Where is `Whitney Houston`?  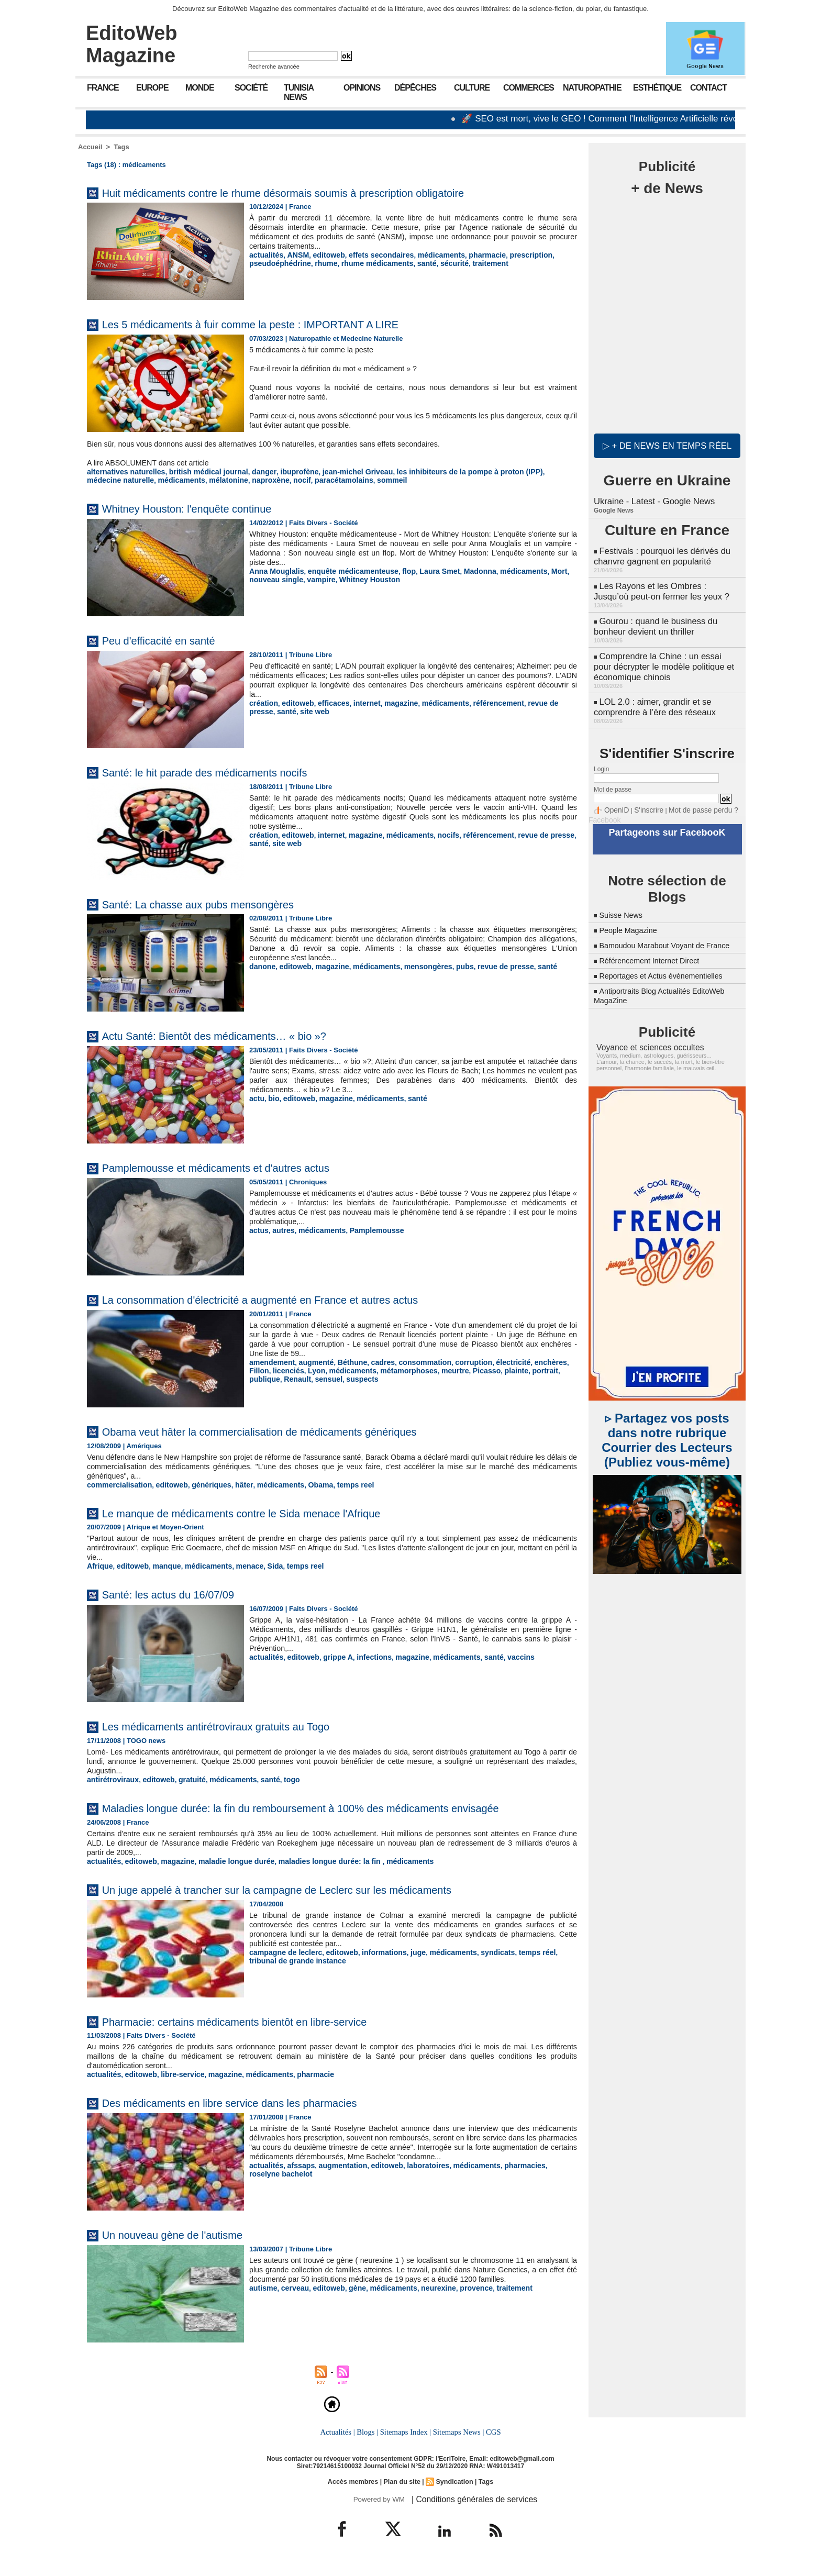 Whitney Houston is located at coordinates (331, 578).